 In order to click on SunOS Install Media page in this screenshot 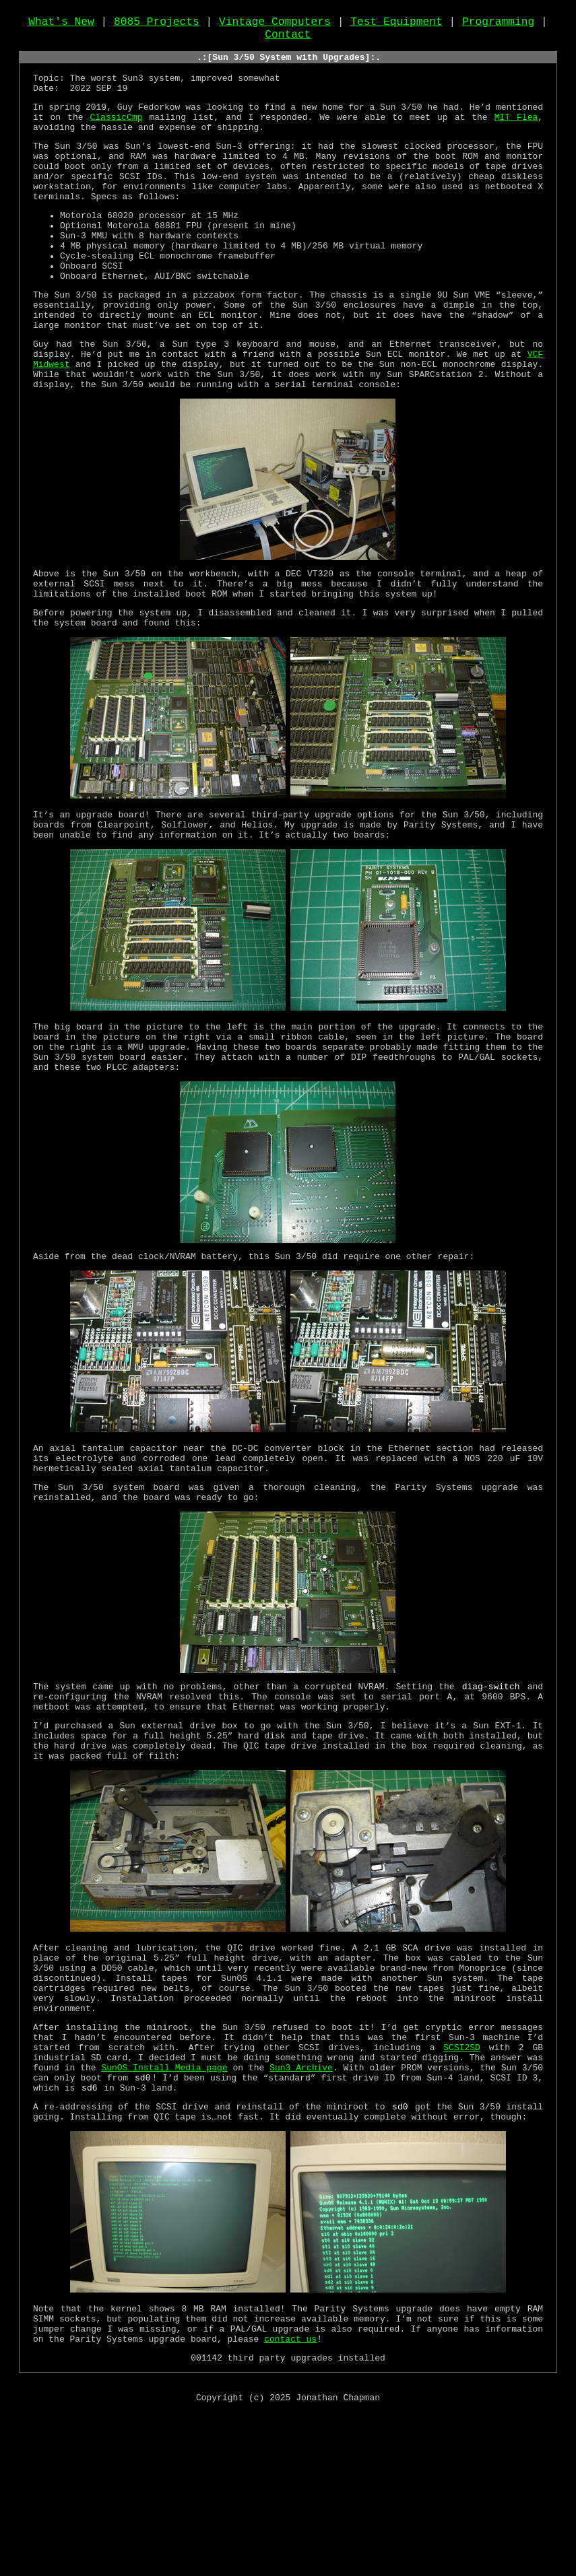, I will do `click(164, 2210)`.